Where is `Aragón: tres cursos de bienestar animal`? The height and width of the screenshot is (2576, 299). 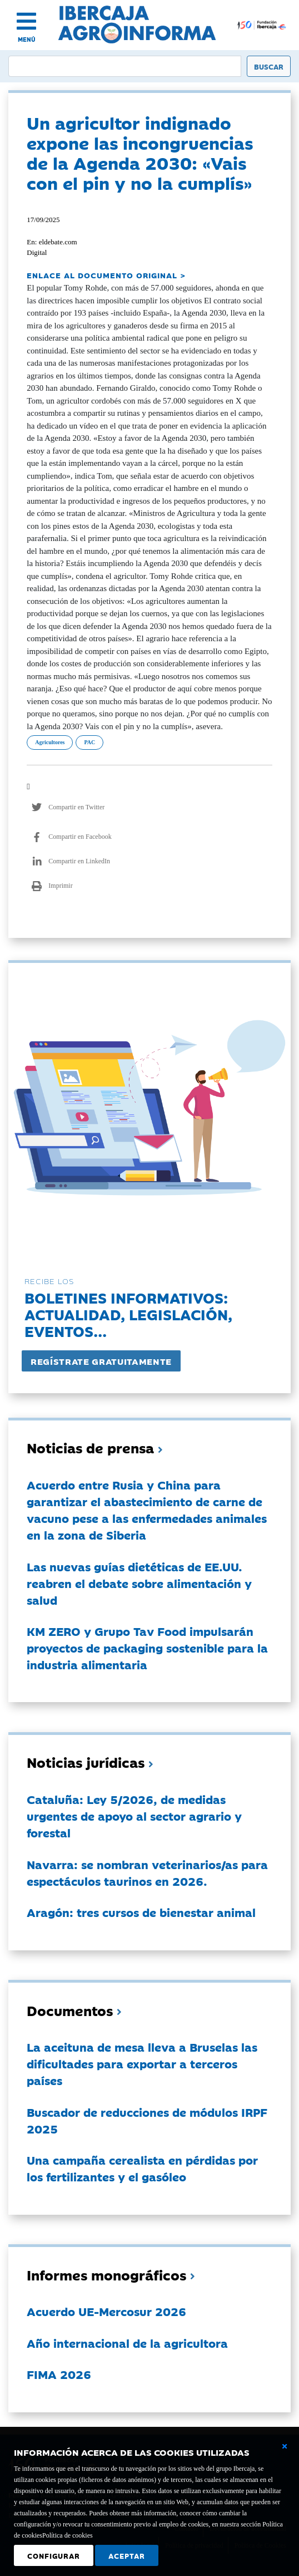
Aragón: tres cursos de bienestar animal is located at coordinates (141, 1912).